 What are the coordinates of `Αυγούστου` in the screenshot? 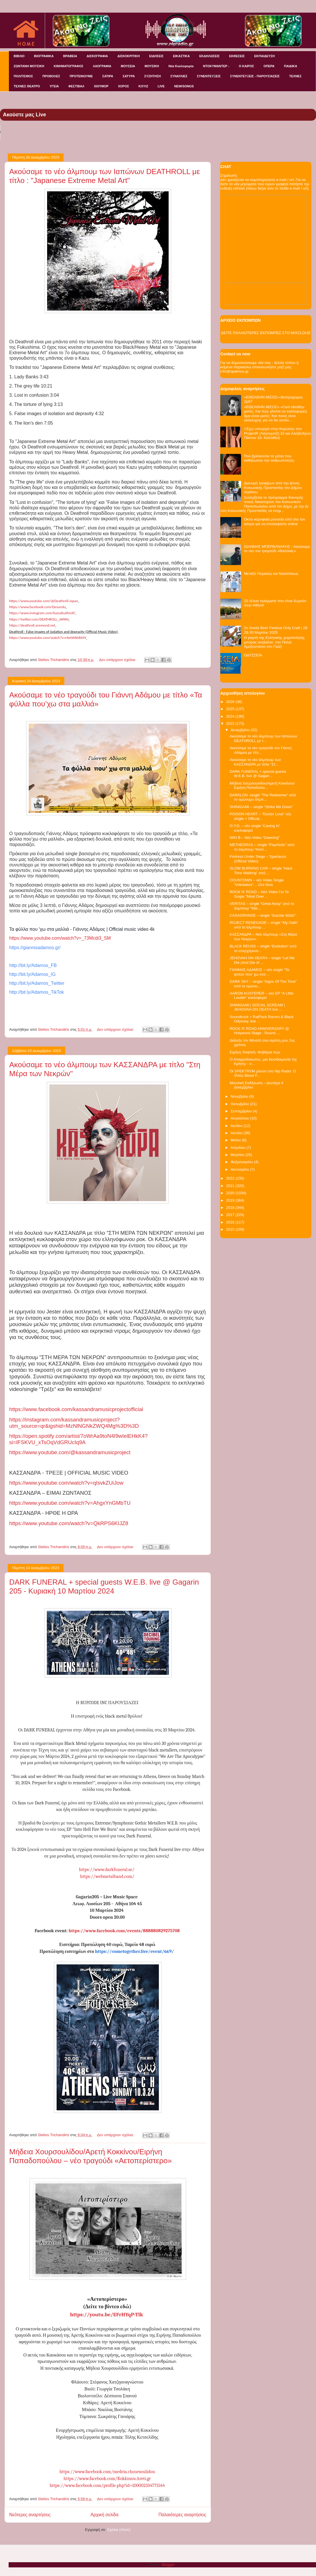 It's located at (240, 1118).